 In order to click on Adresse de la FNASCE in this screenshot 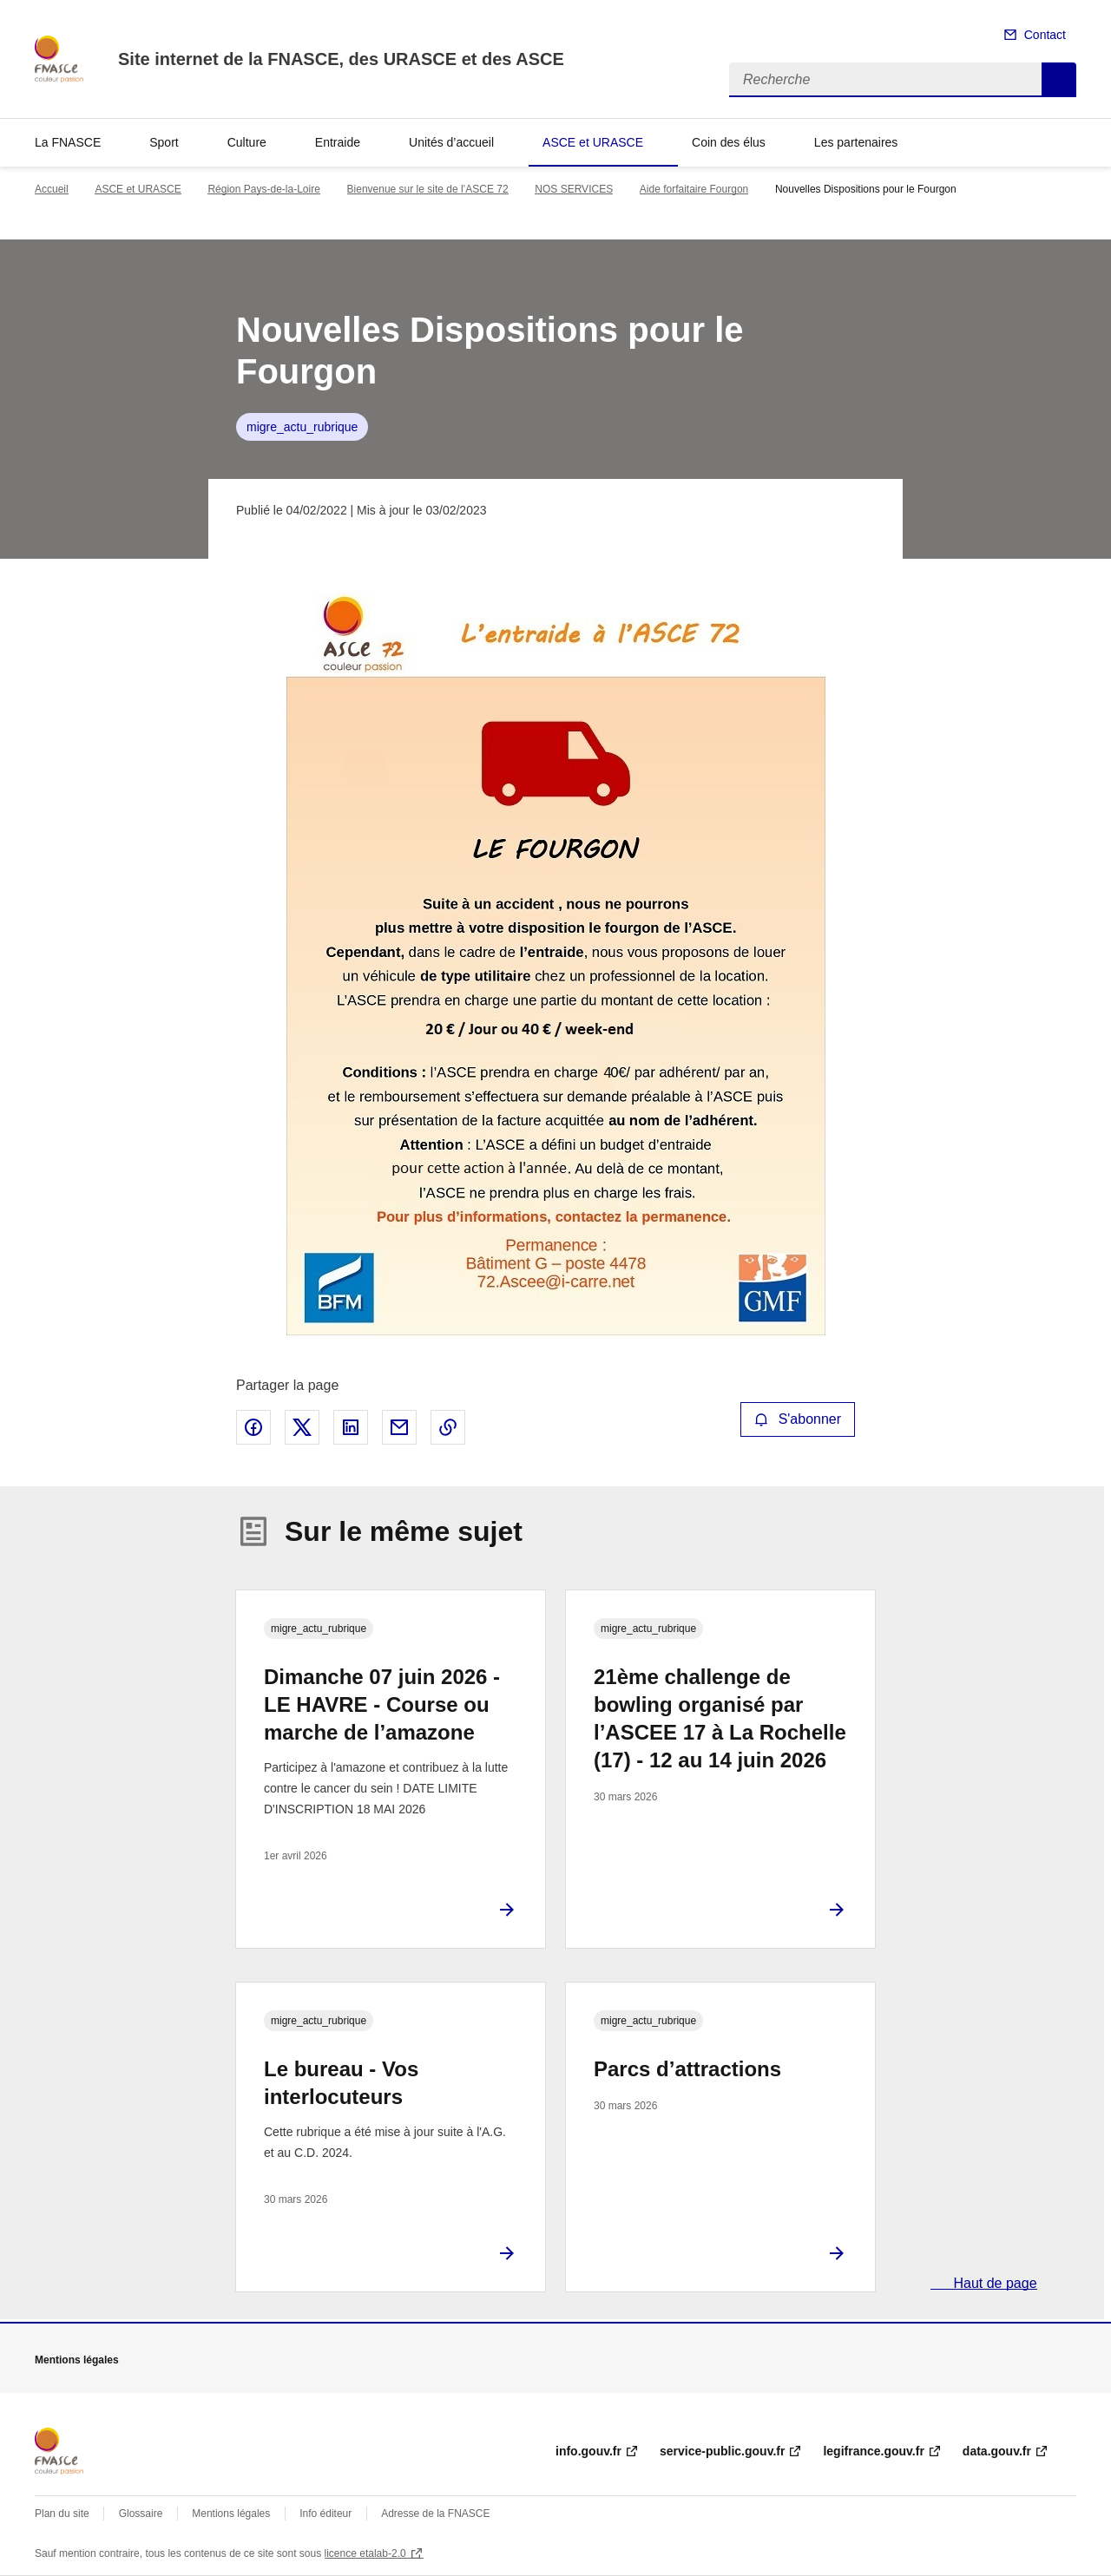, I will do `click(435, 2513)`.